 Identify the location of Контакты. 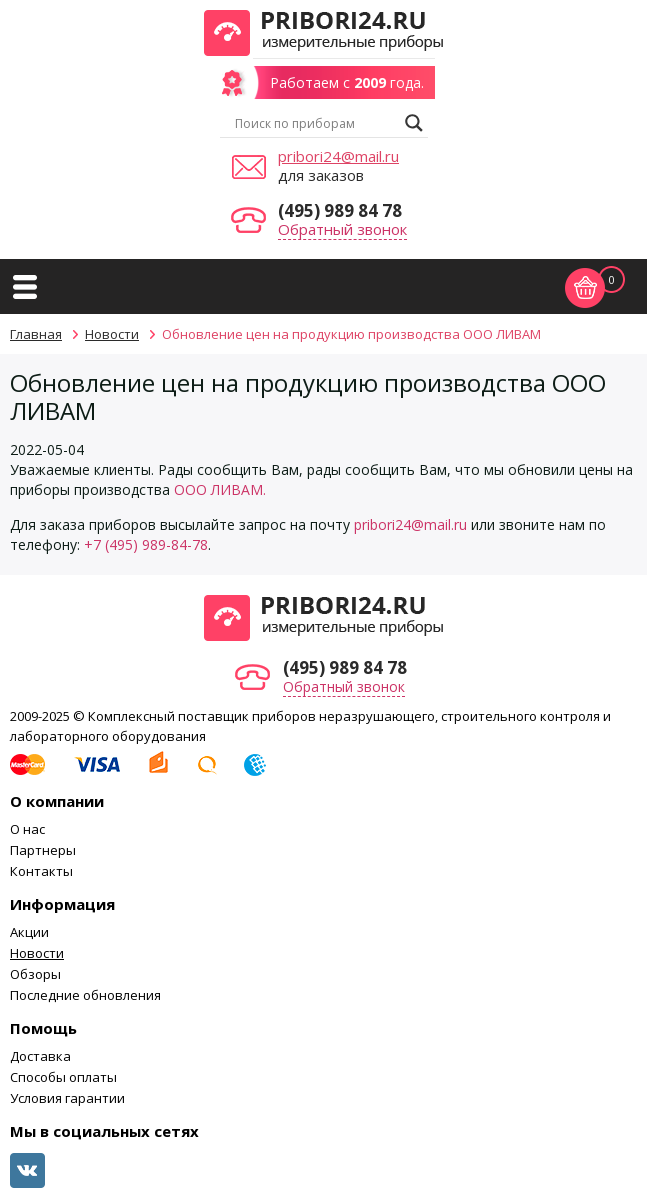
(41, 871).